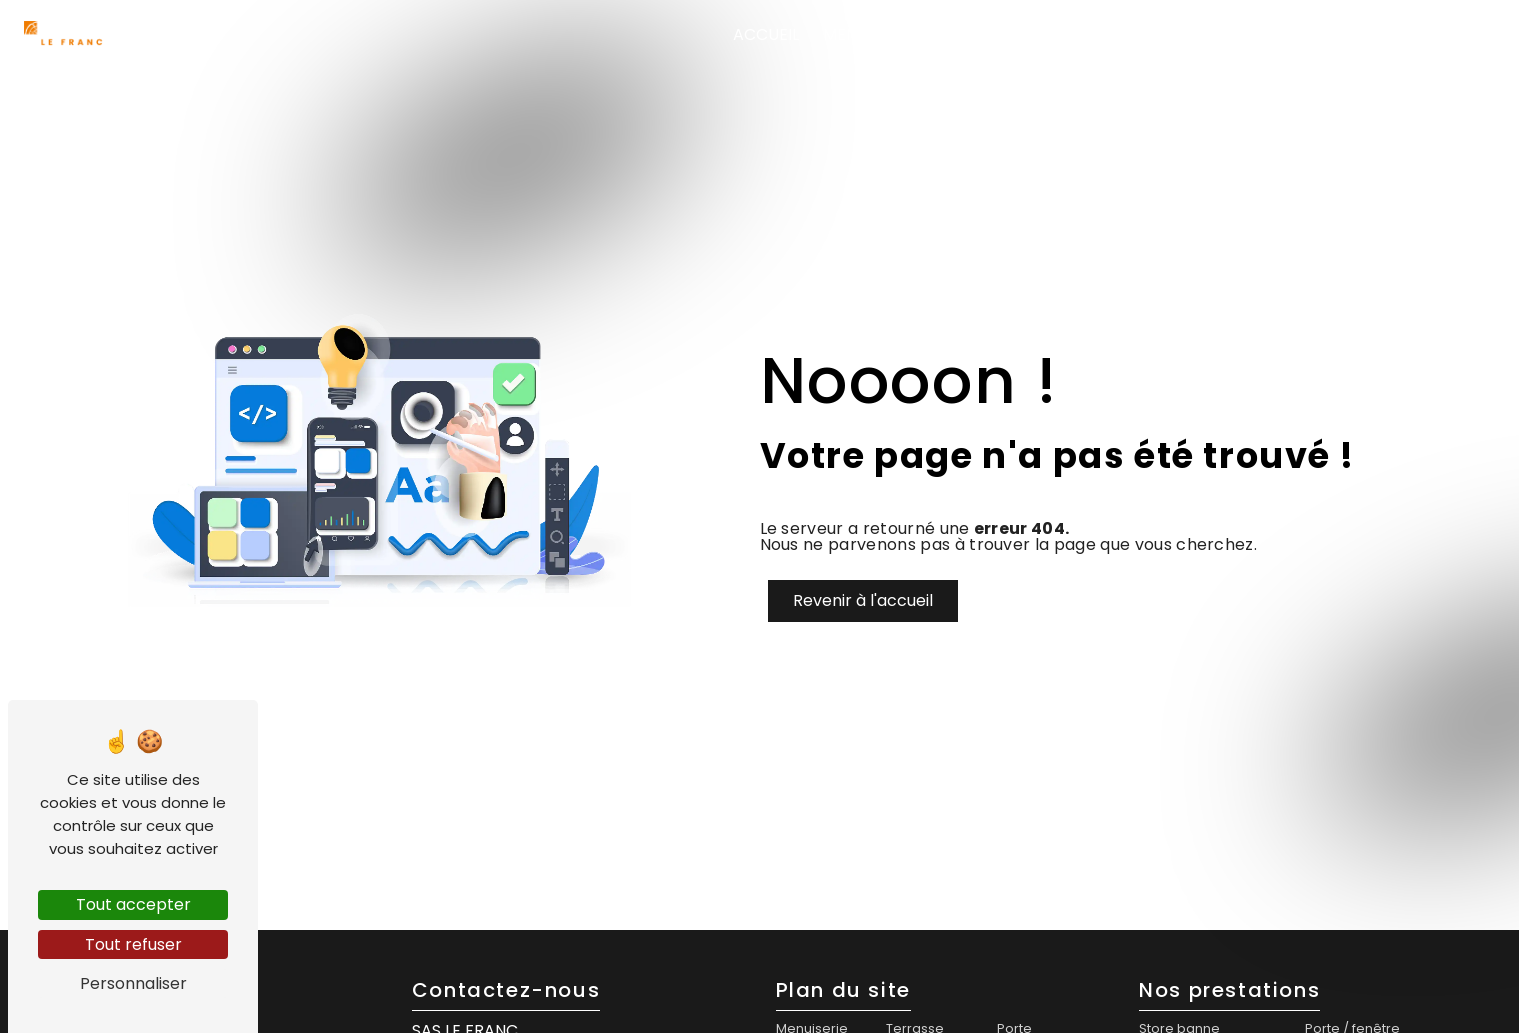 The width and height of the screenshot is (1519, 1033). What do you see at coordinates (1444, 34) in the screenshot?
I see `Contact` at bounding box center [1444, 34].